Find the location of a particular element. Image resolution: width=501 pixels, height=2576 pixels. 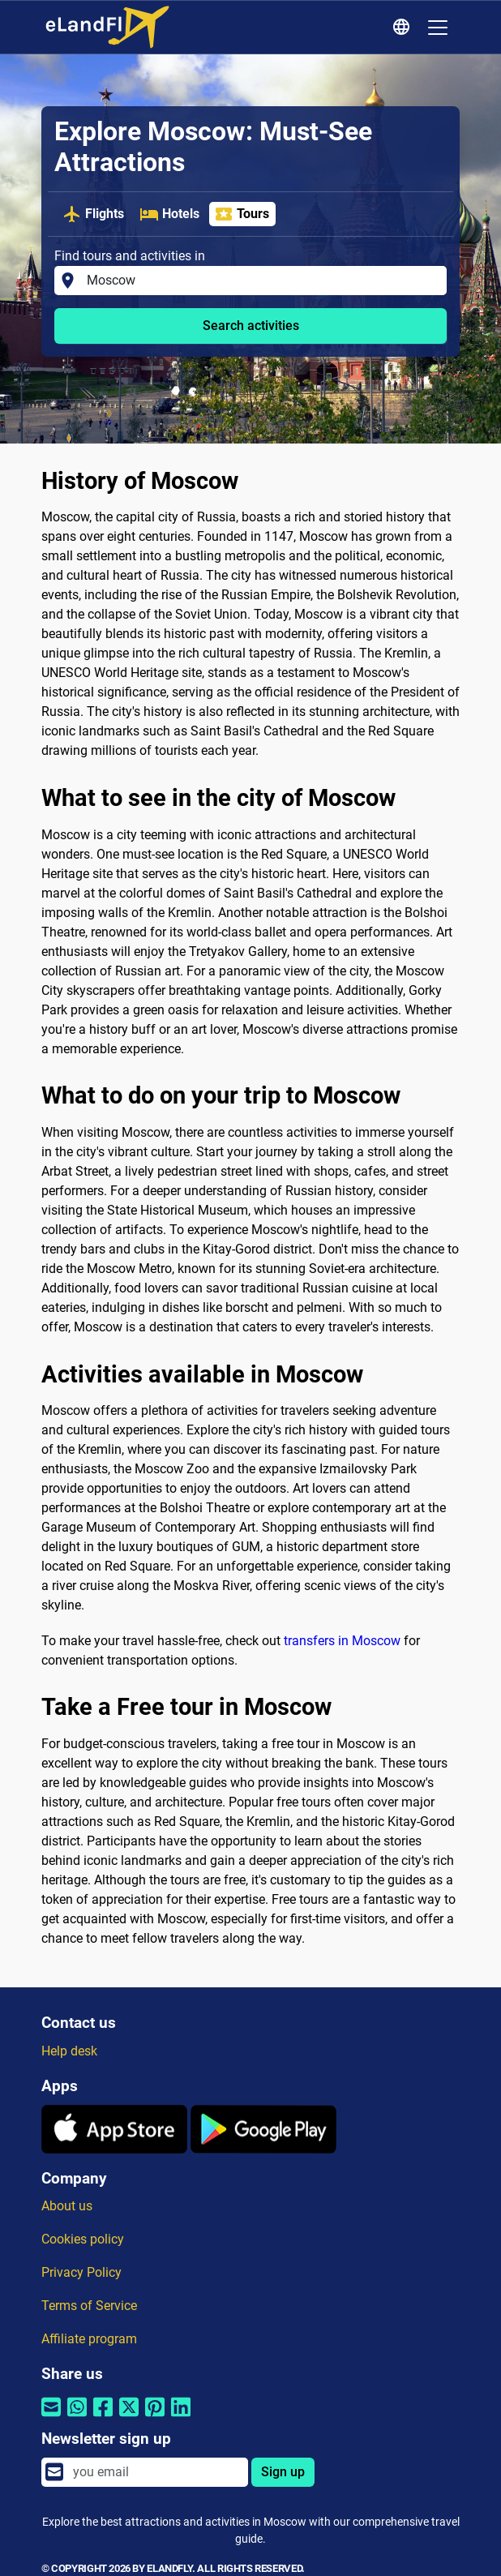

About us is located at coordinates (66, 2206).